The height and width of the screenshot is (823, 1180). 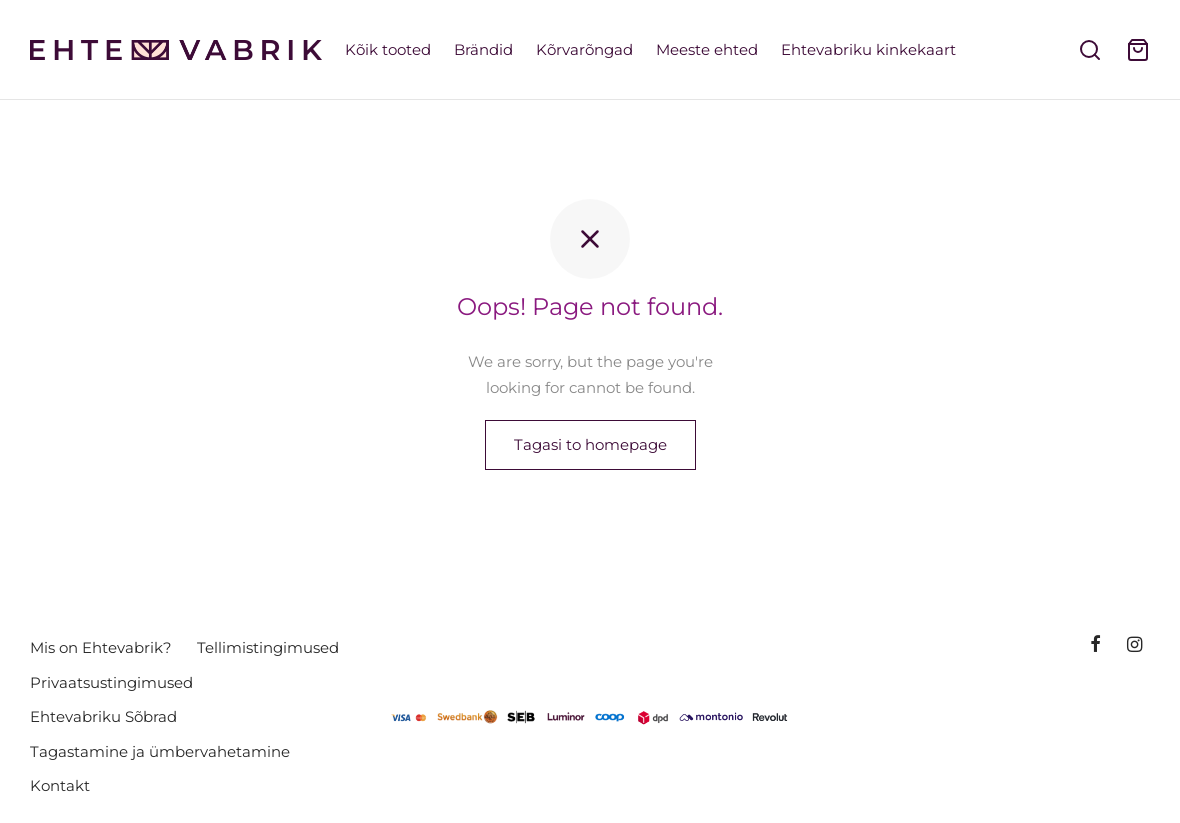 I want to click on Kontakt, so click(x=60, y=785).